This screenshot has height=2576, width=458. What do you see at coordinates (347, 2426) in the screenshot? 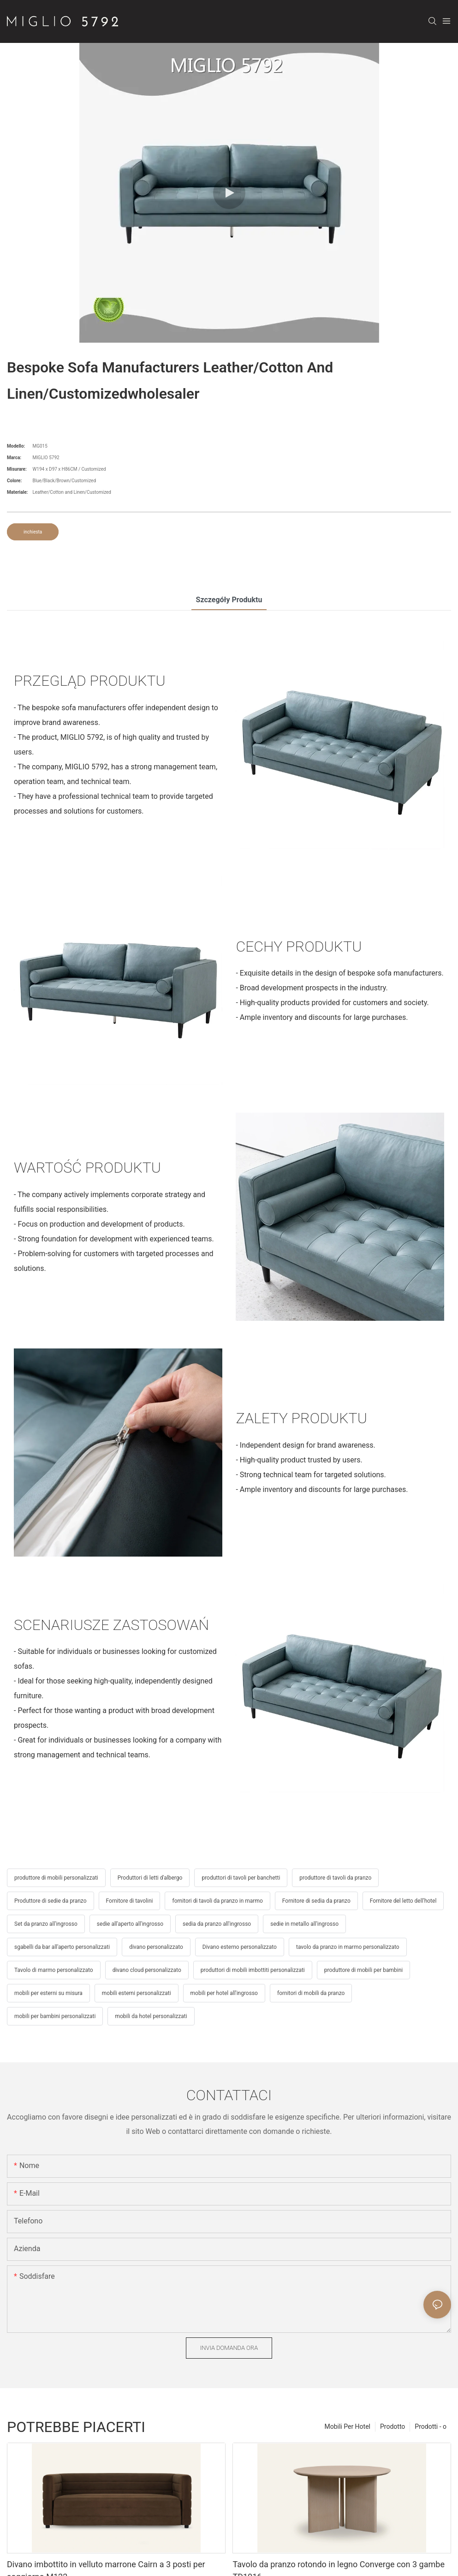
I see `Mobili Per Hotel` at bounding box center [347, 2426].